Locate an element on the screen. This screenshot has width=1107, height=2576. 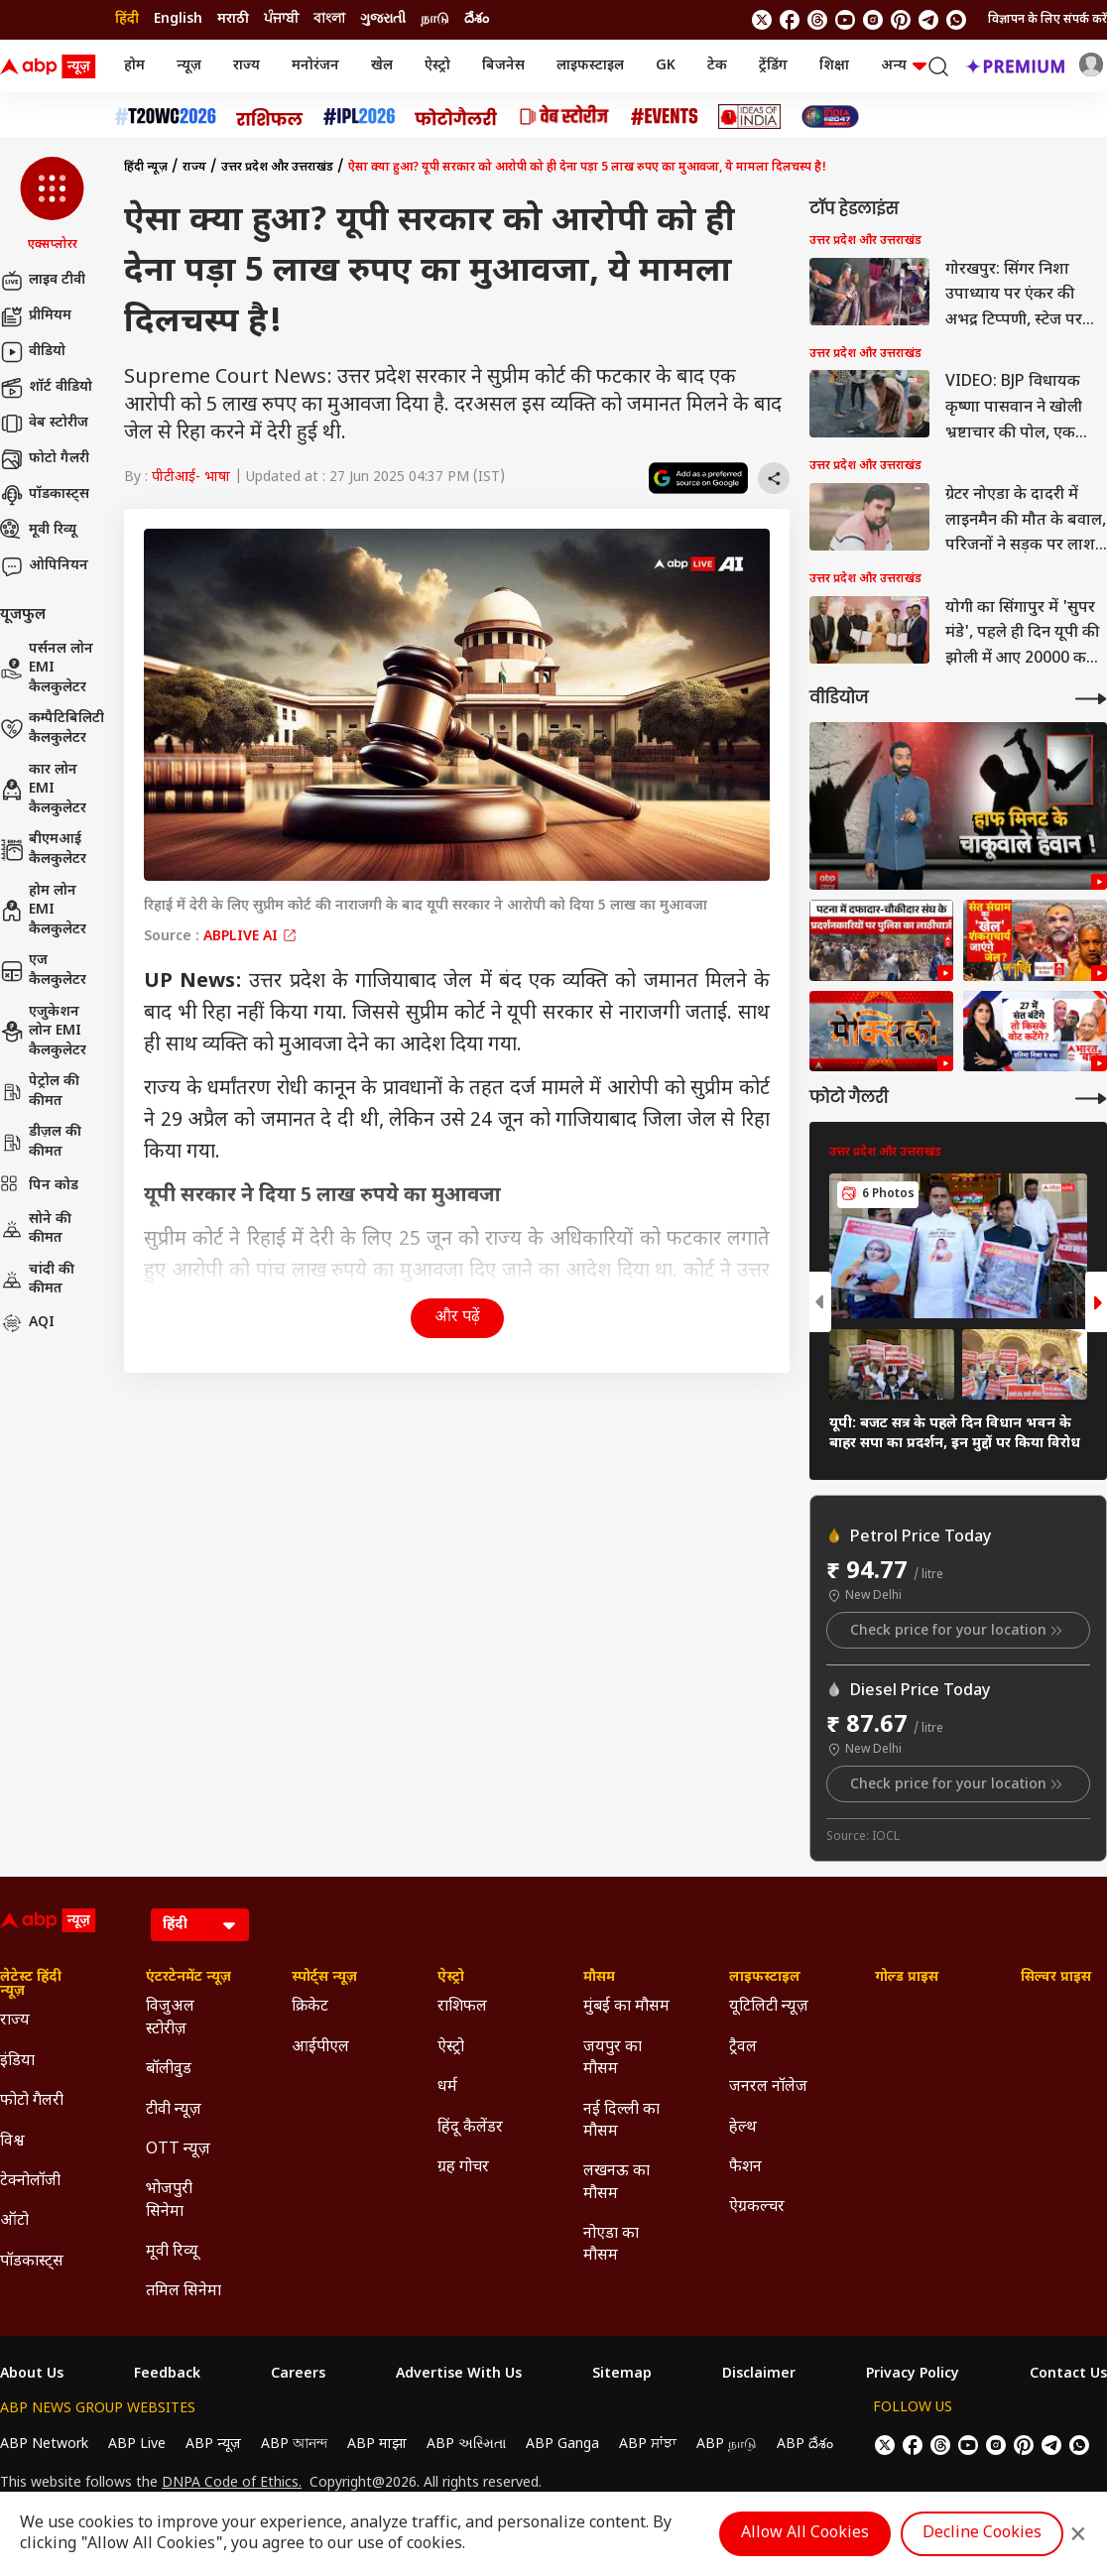
चांदी की कीमत is located at coordinates (37, 1280).